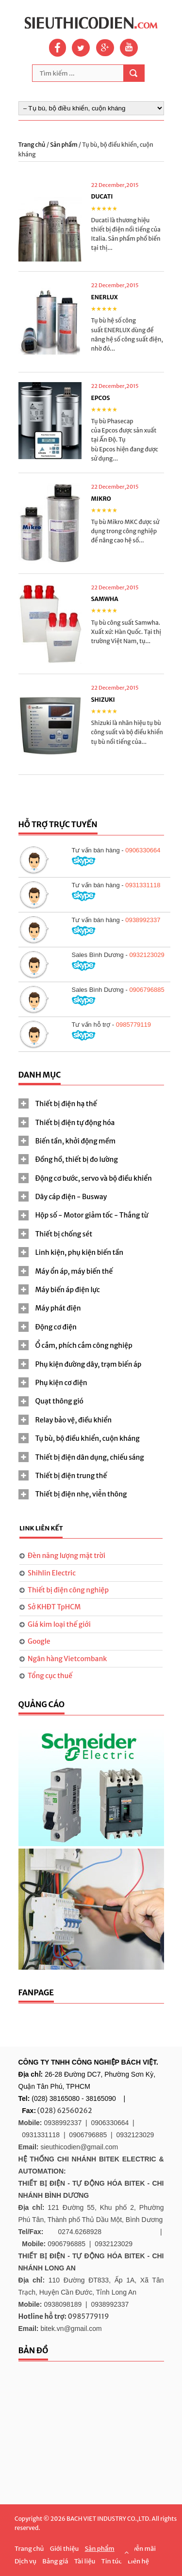 This screenshot has height=2576, width=182. I want to click on Thiết bị điện trung thế, so click(71, 1475).